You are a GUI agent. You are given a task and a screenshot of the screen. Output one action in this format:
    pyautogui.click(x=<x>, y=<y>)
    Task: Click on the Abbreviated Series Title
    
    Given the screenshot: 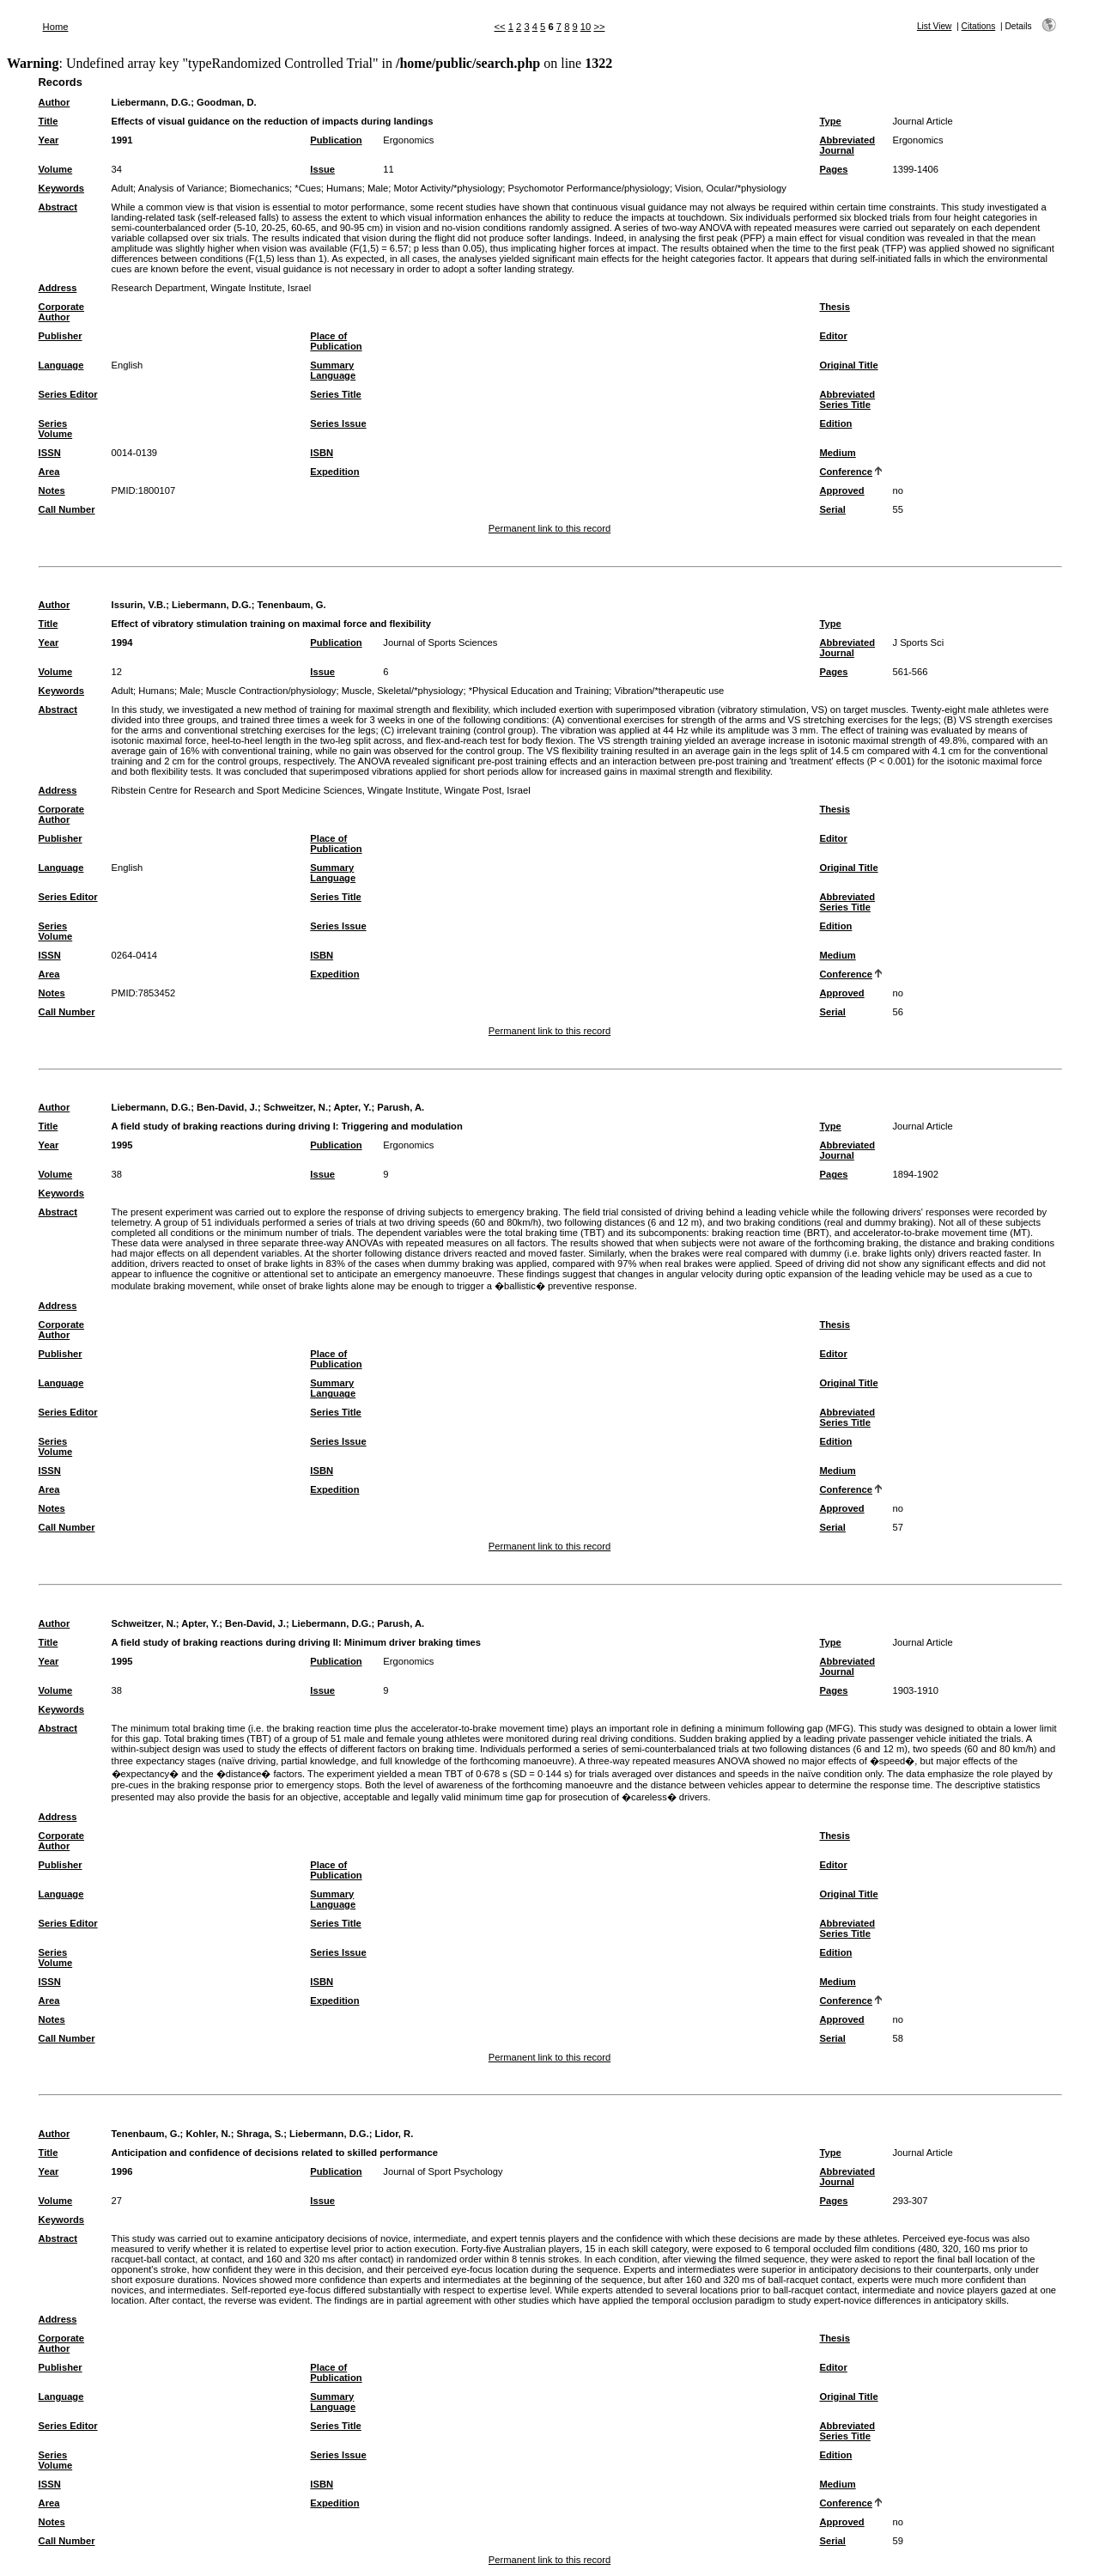 What is the action you would take?
    pyautogui.click(x=847, y=399)
    